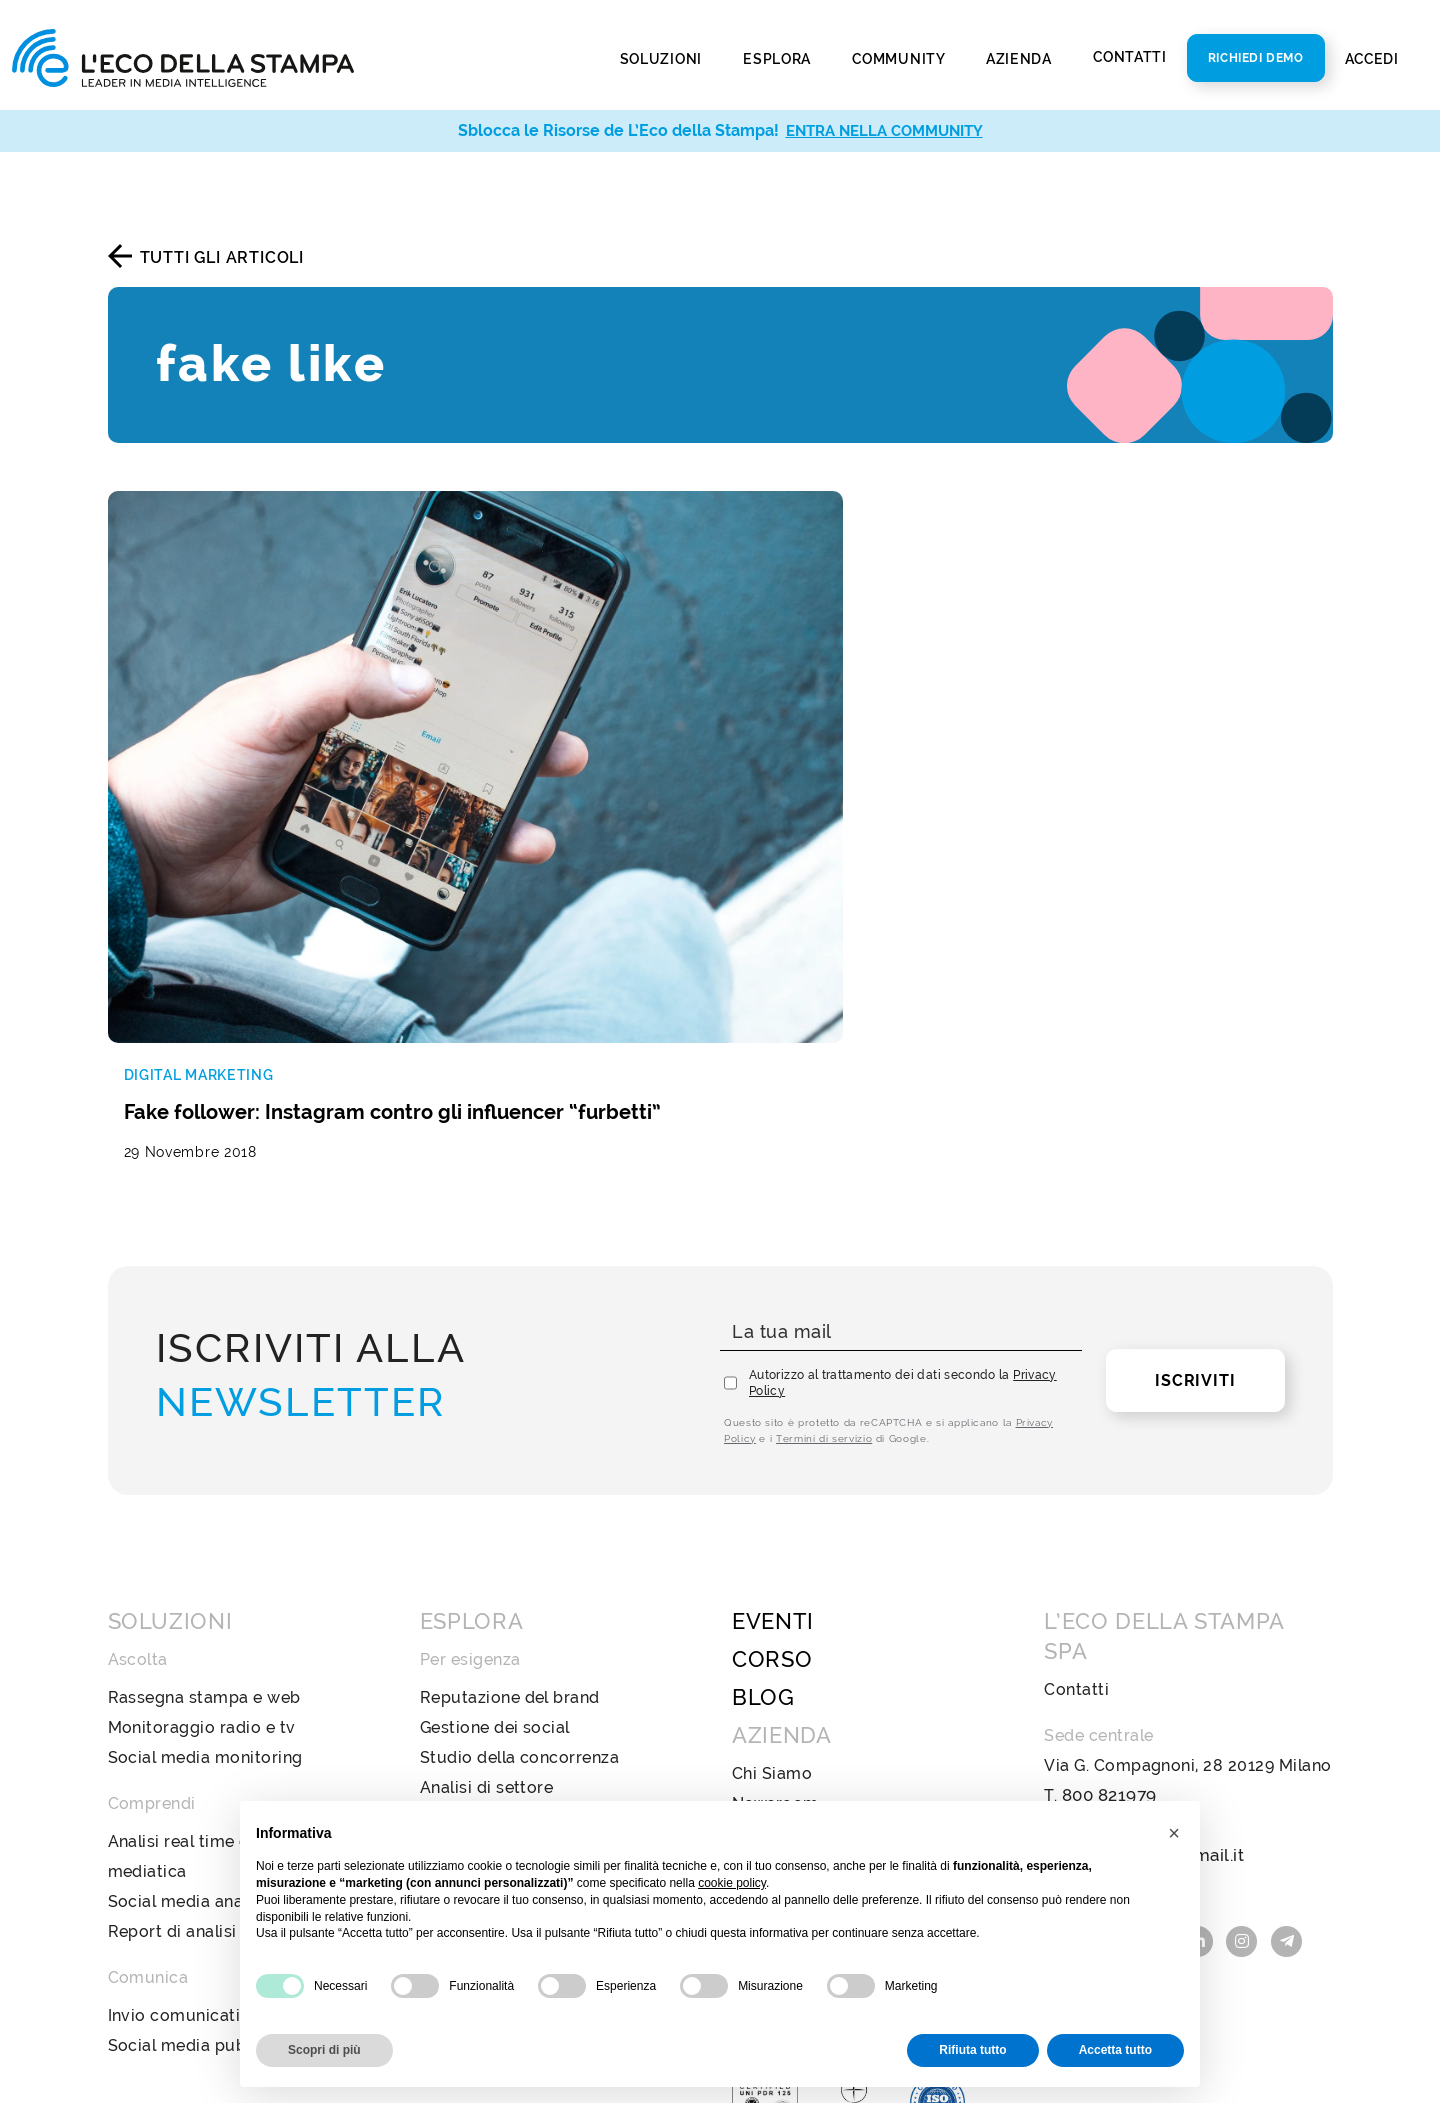 Image resolution: width=1440 pixels, height=2103 pixels. I want to click on Radio, so click(443, 1709).